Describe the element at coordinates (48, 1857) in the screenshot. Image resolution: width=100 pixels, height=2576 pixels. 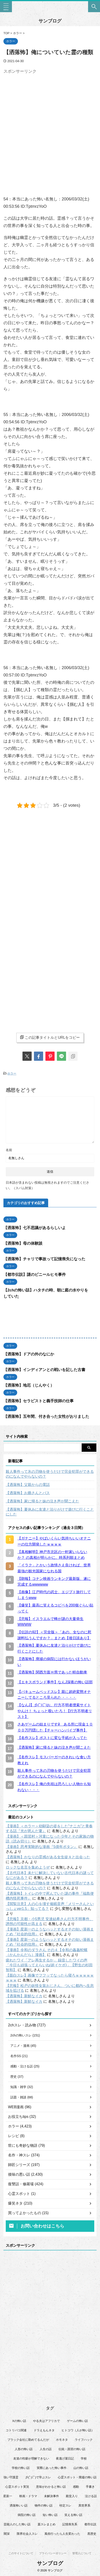
I see `【洒落怖】かなりの霊感がある女生徒Ａと出会った` at that location.